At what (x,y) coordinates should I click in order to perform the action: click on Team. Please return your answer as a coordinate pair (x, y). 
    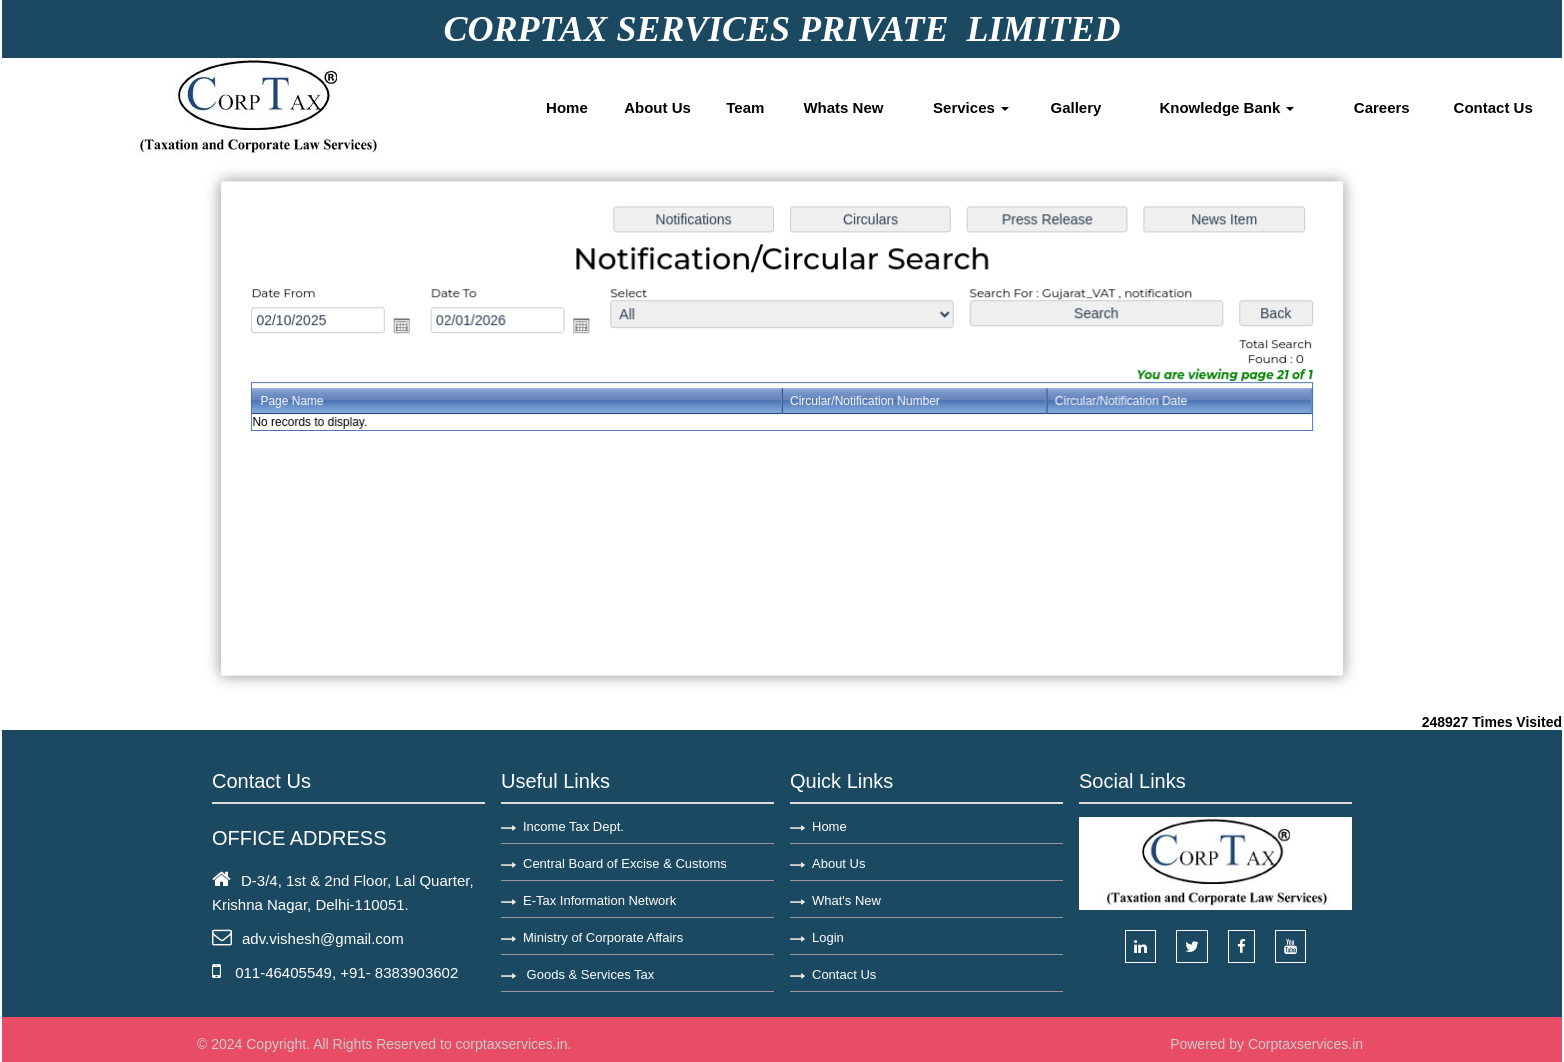
    Looking at the image, I should click on (745, 107).